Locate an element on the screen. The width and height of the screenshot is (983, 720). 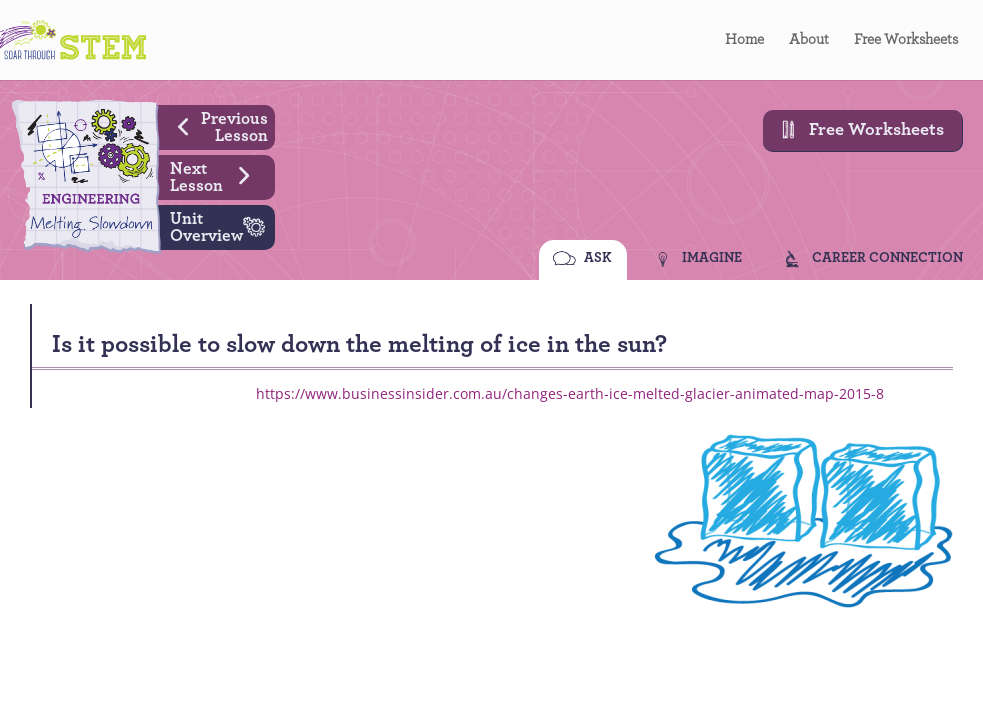
Unit Overview is located at coordinates (222, 225).